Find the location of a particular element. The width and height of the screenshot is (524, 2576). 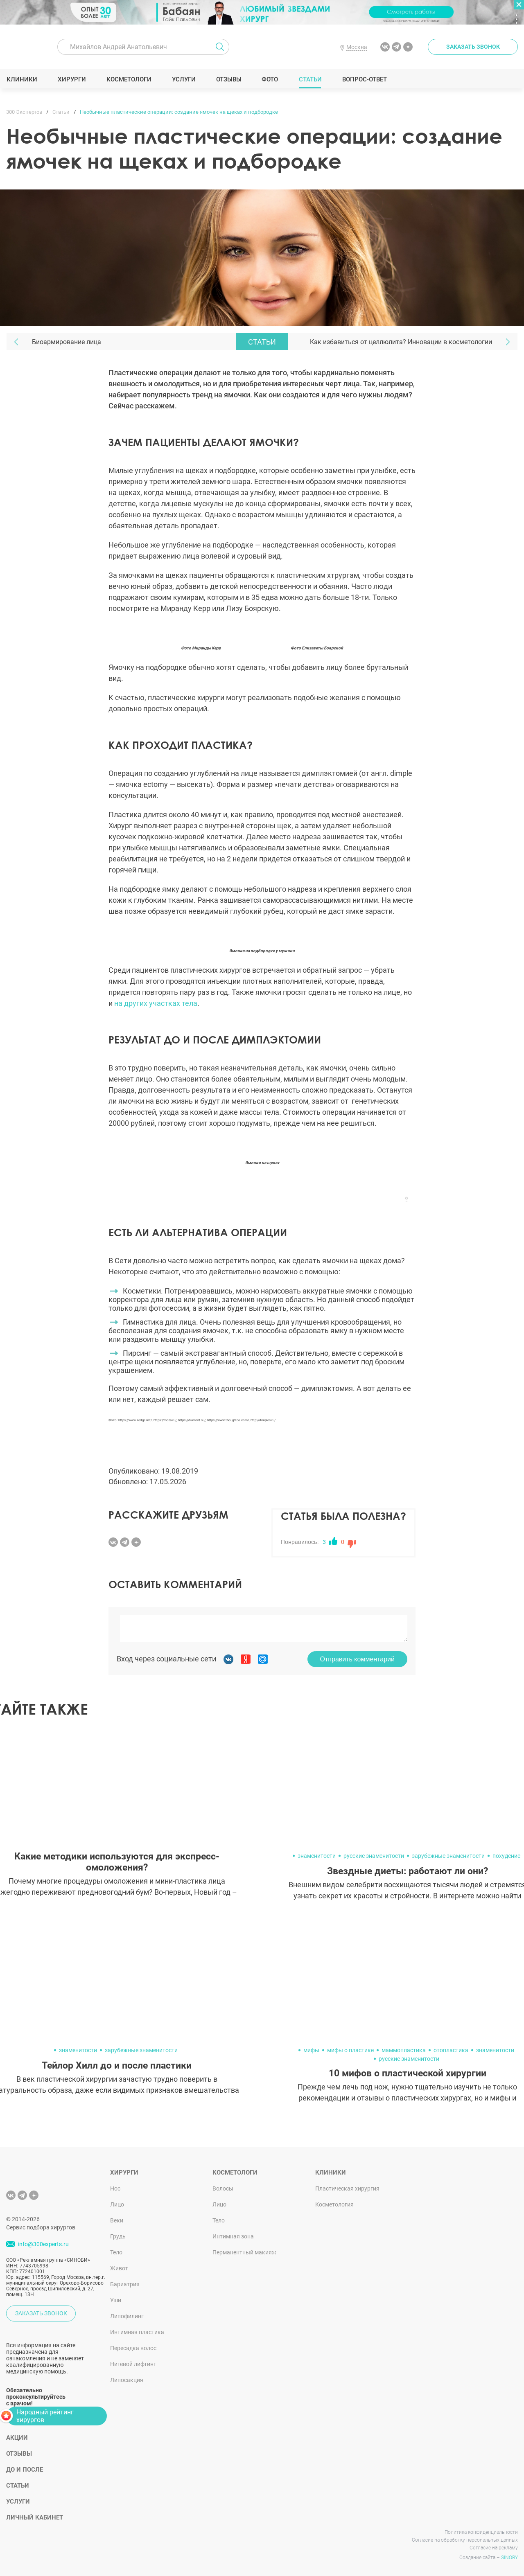

Личный кабинет is located at coordinates (34, 2517).